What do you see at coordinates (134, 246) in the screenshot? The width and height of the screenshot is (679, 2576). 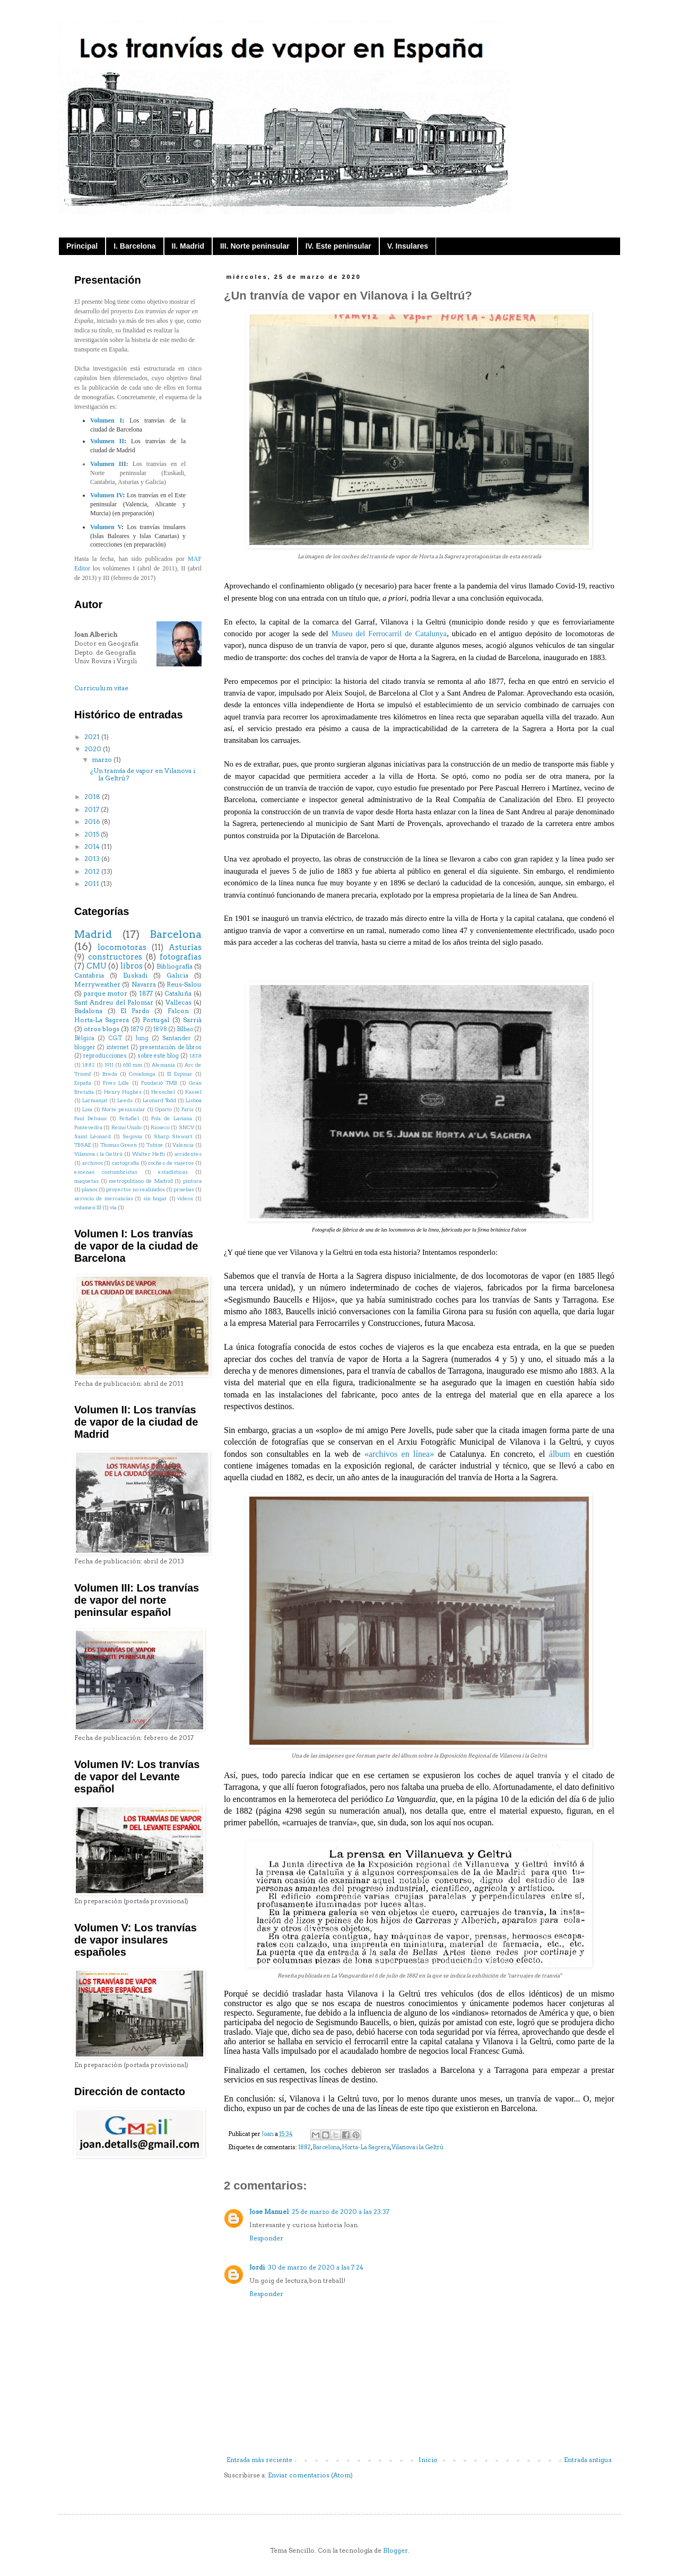 I see `I. Barcelona` at bounding box center [134, 246].